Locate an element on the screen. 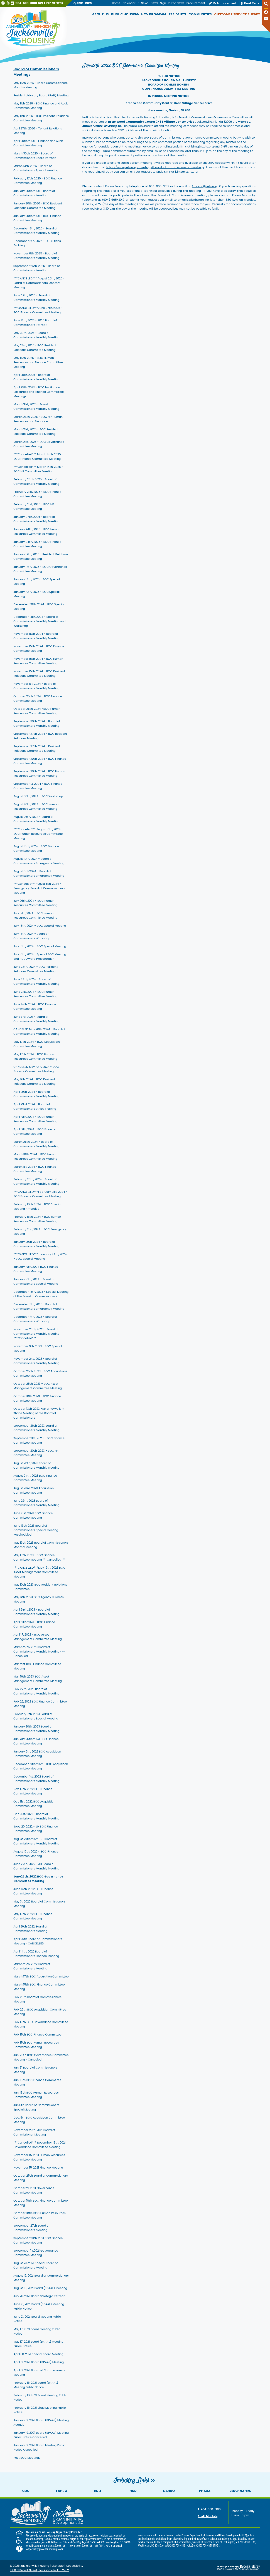 Image resolution: width=270 pixels, height=2576 pixels. October 25th, 2023 - BOC Asset Management Committee Meeting is located at coordinates (37, 1386).